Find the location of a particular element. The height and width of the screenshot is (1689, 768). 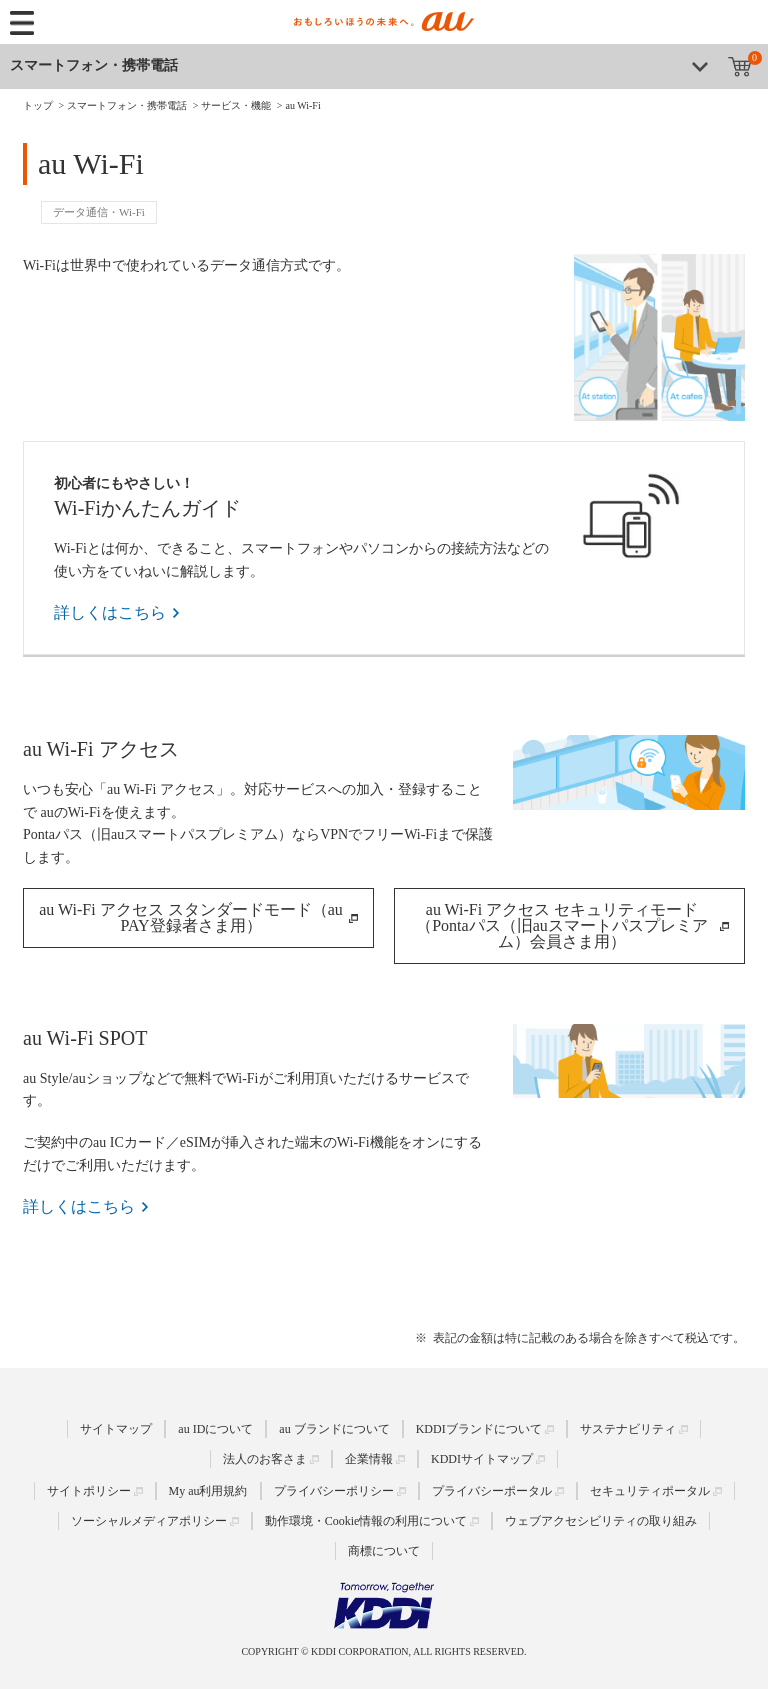

ウェブアクセシビリティの取り組み is located at coordinates (601, 1521).